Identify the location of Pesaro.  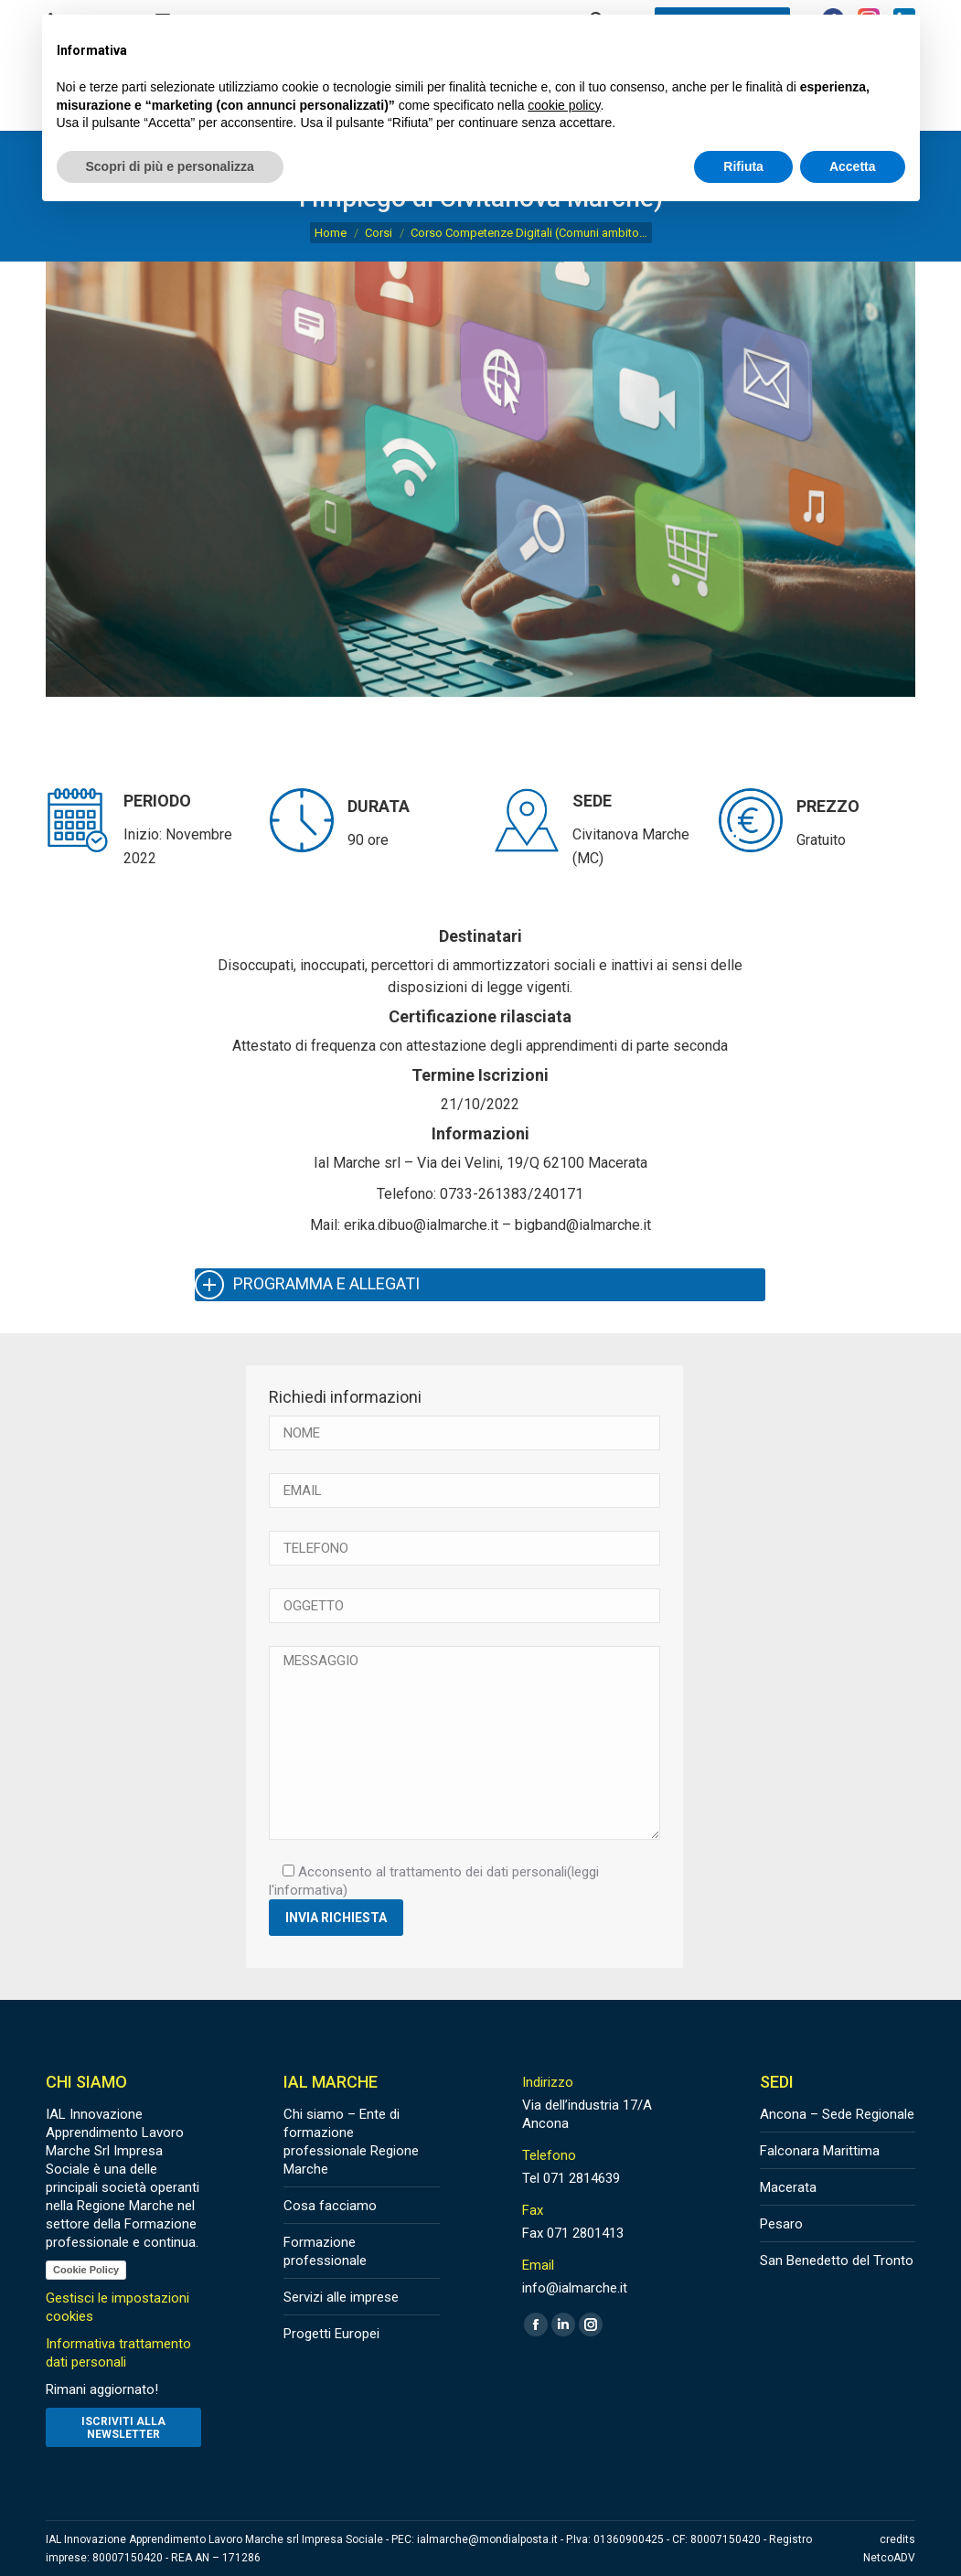
(781, 2224).